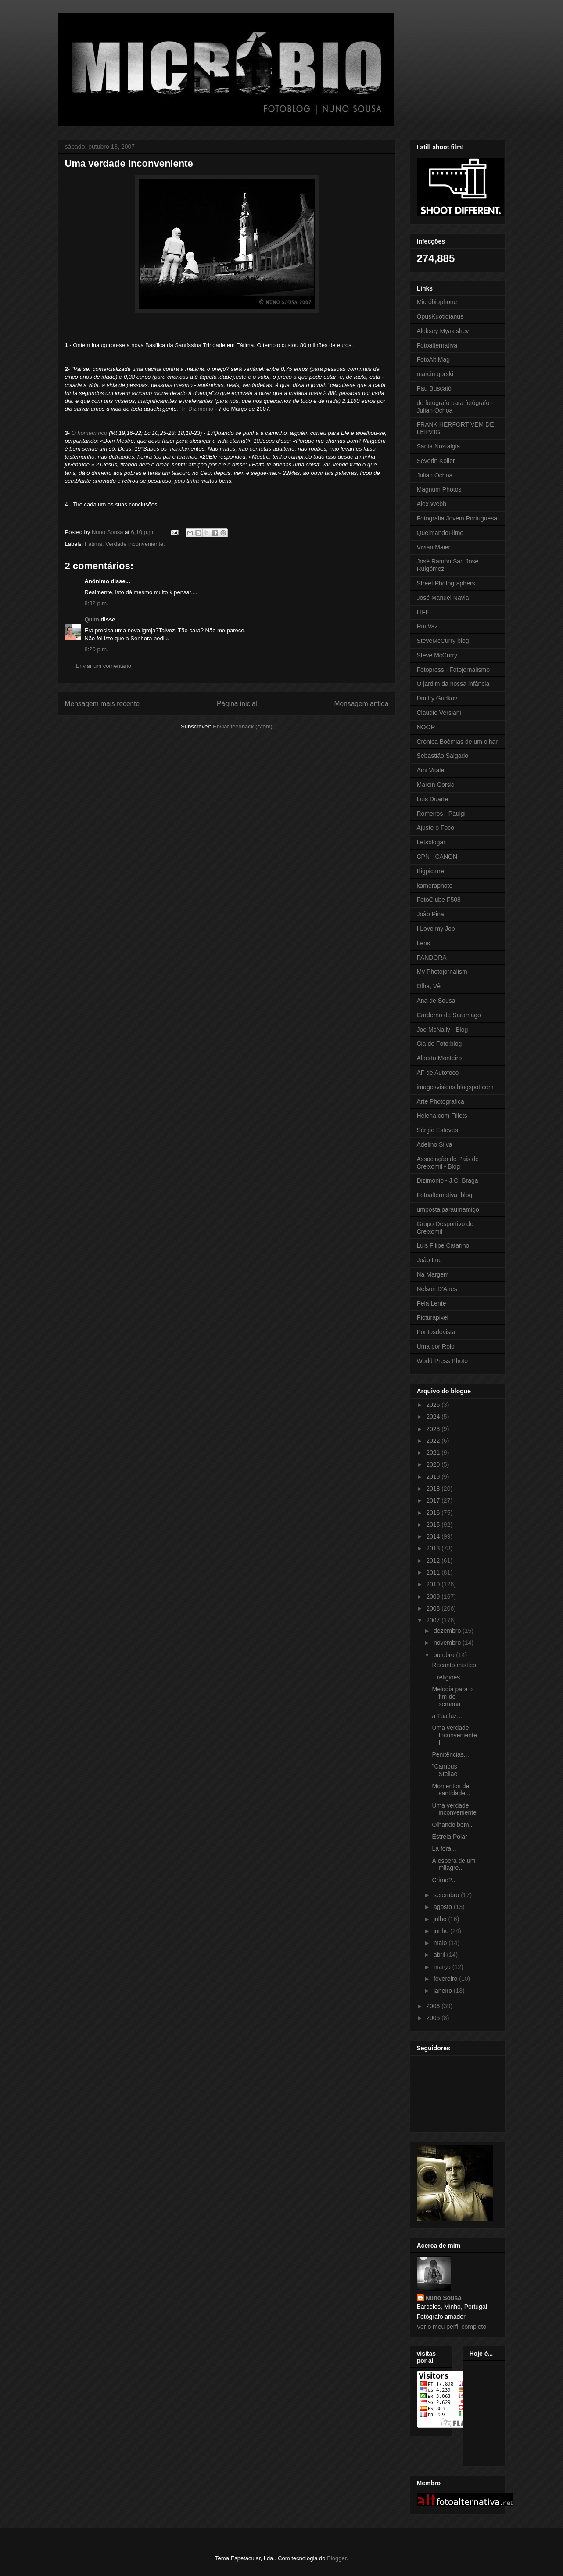 This screenshot has width=563, height=2576. What do you see at coordinates (444, 2297) in the screenshot?
I see `Nuno Sousa` at bounding box center [444, 2297].